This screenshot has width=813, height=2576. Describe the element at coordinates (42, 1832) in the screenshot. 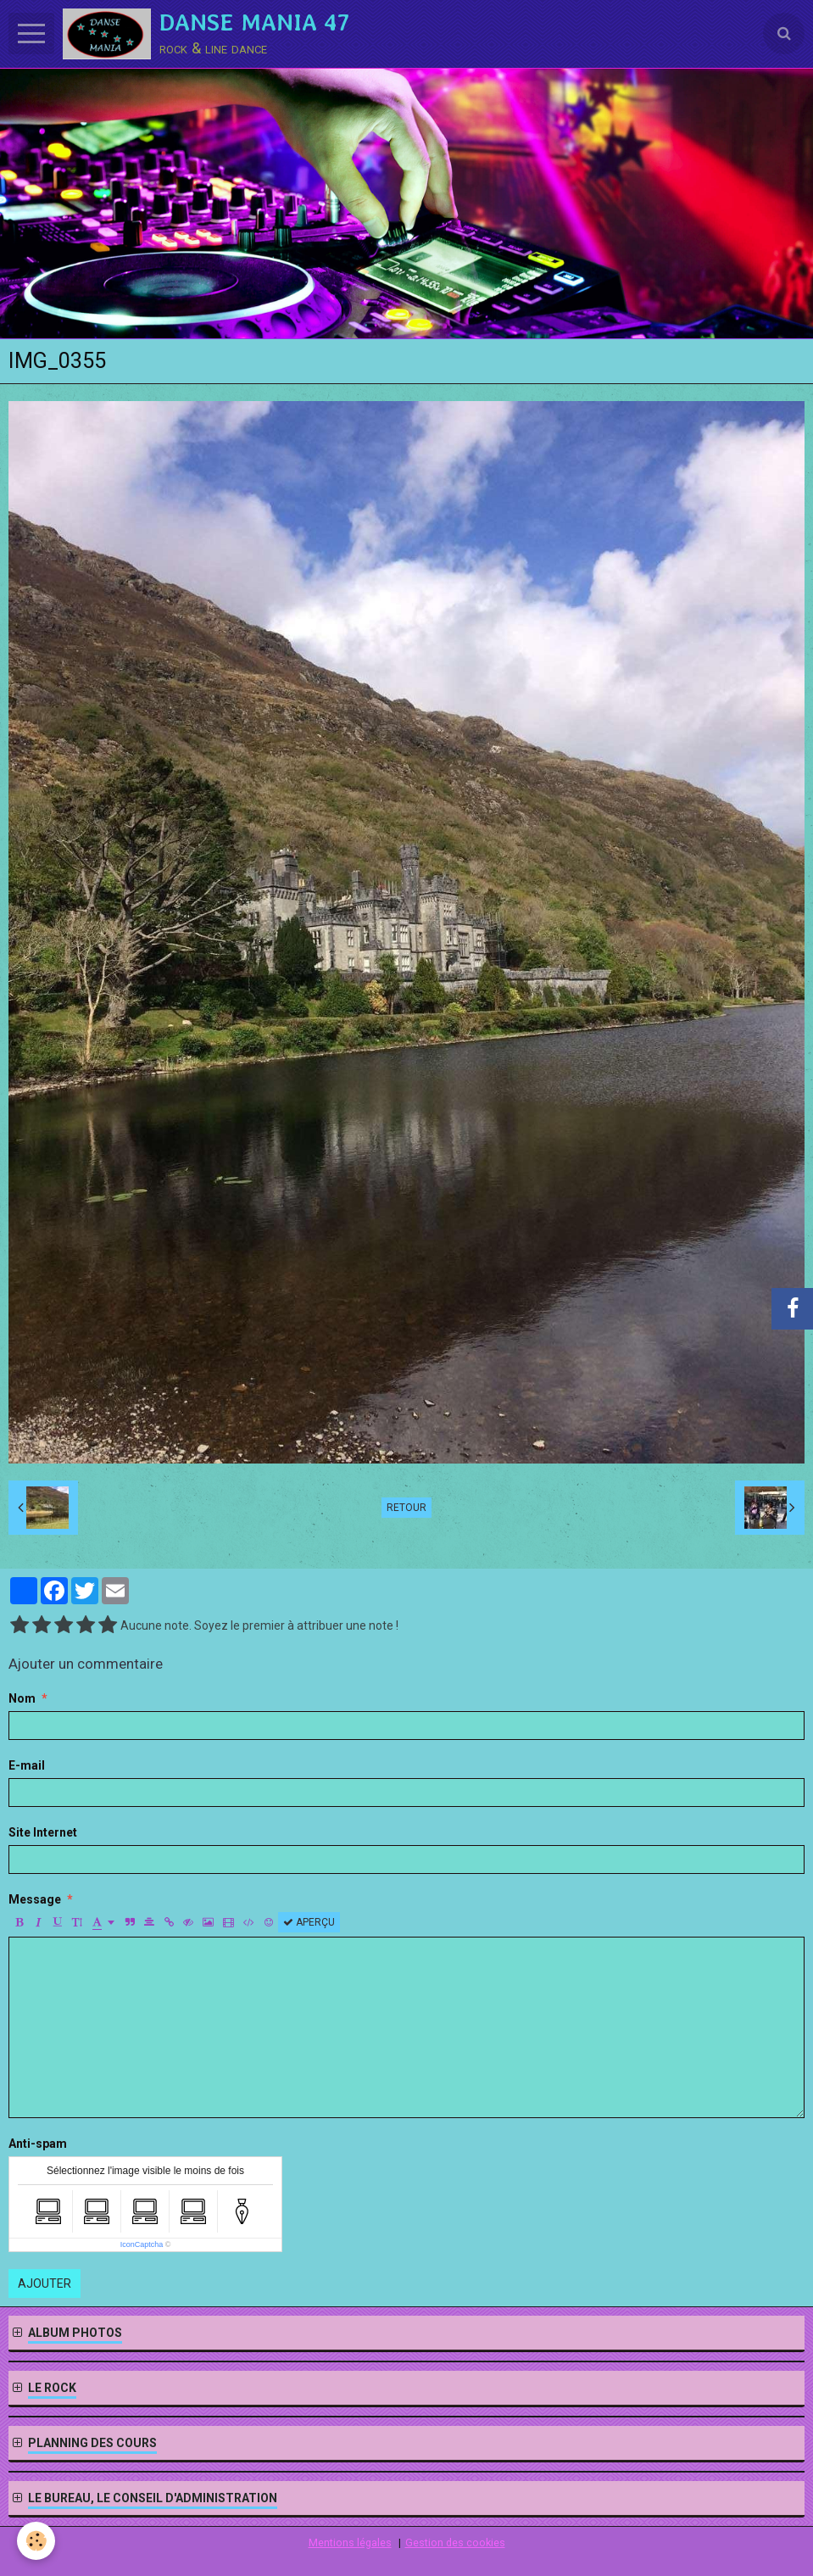

I see `Site Internet` at that location.